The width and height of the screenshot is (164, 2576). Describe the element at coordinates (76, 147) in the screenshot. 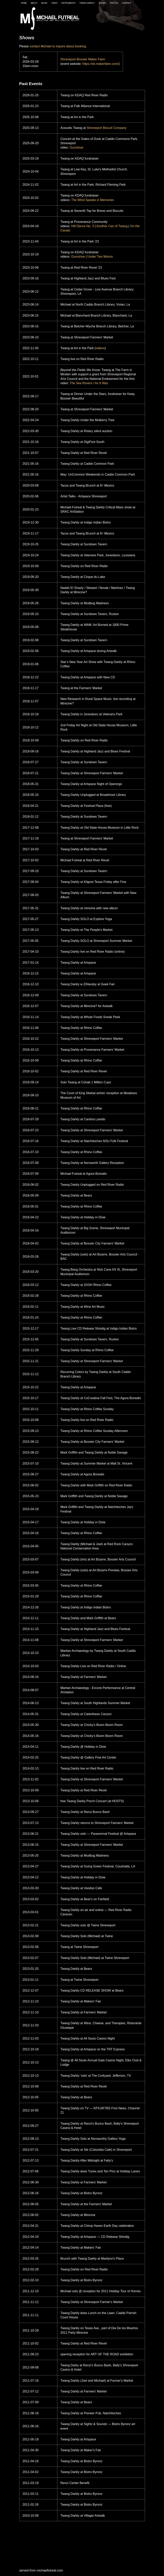

I see `Gumshoe` at that location.